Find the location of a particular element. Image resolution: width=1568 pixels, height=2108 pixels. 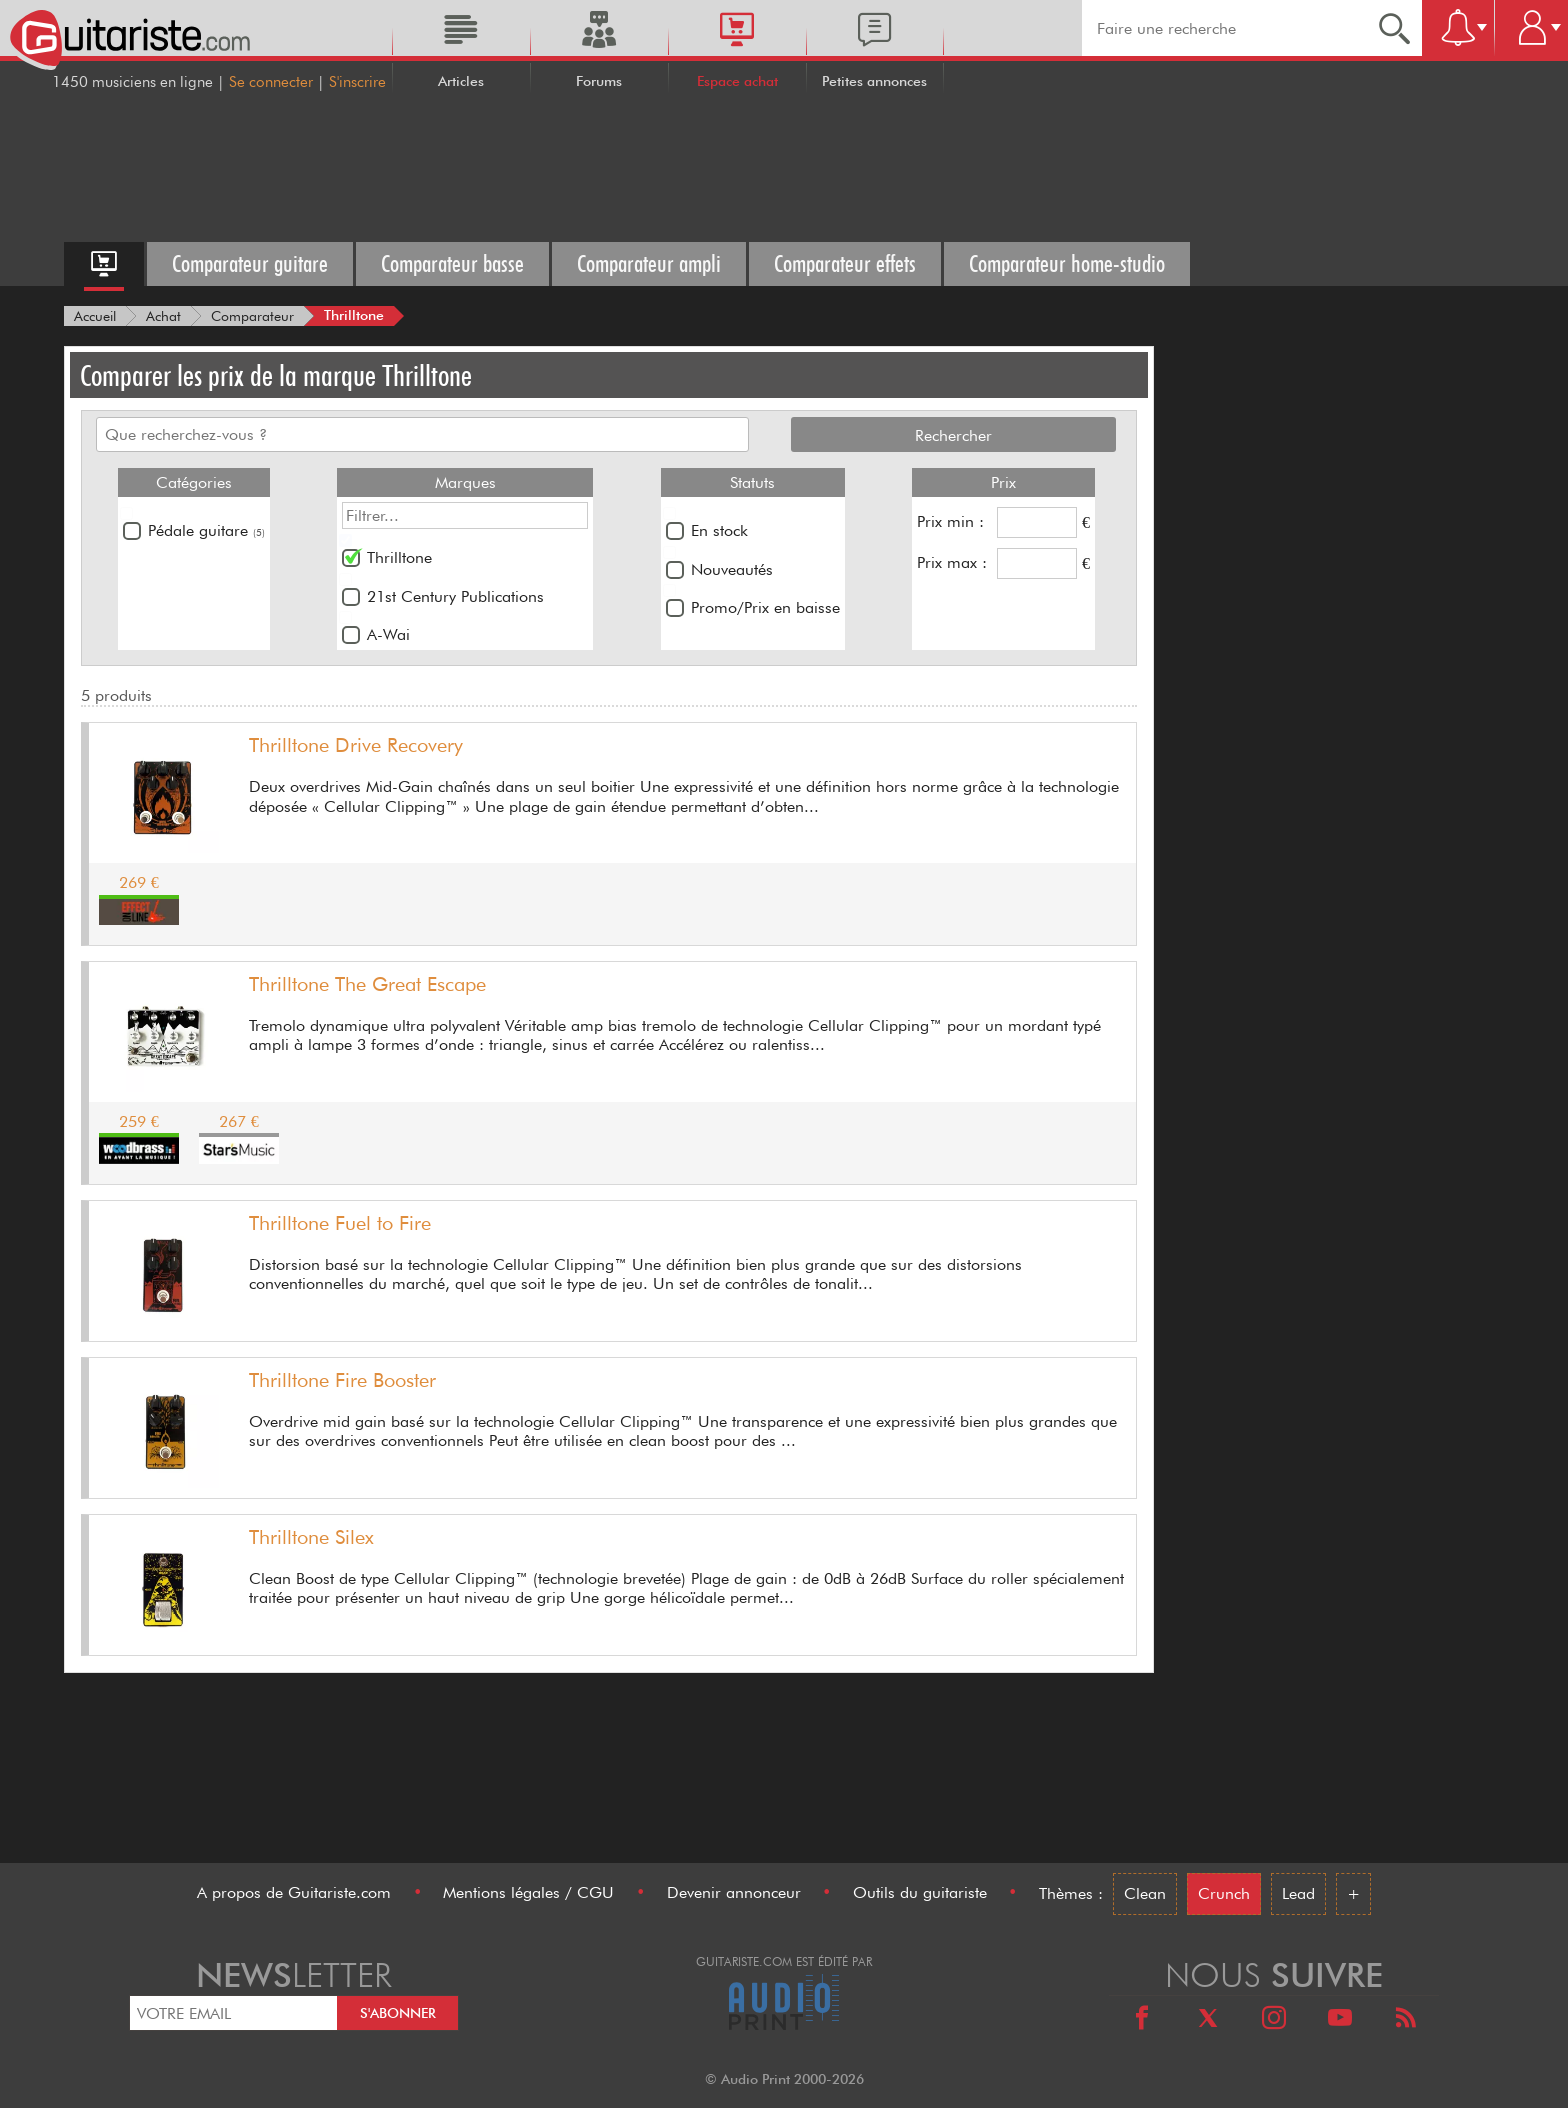

[X] is located at coordinates (1208, 2020).